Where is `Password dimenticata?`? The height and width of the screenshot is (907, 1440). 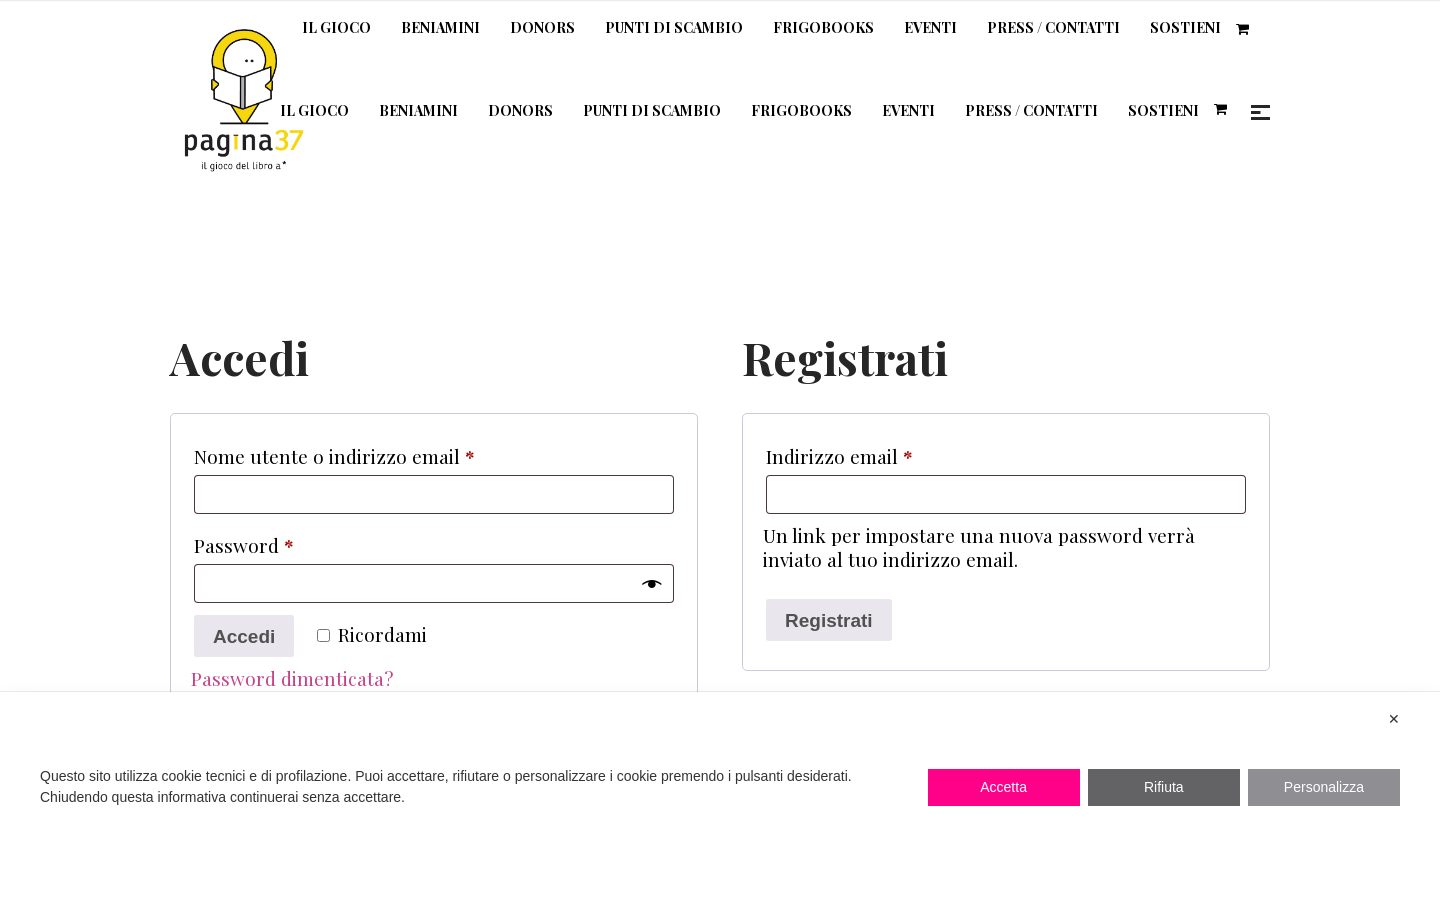 Password dimenticata? is located at coordinates (292, 678).